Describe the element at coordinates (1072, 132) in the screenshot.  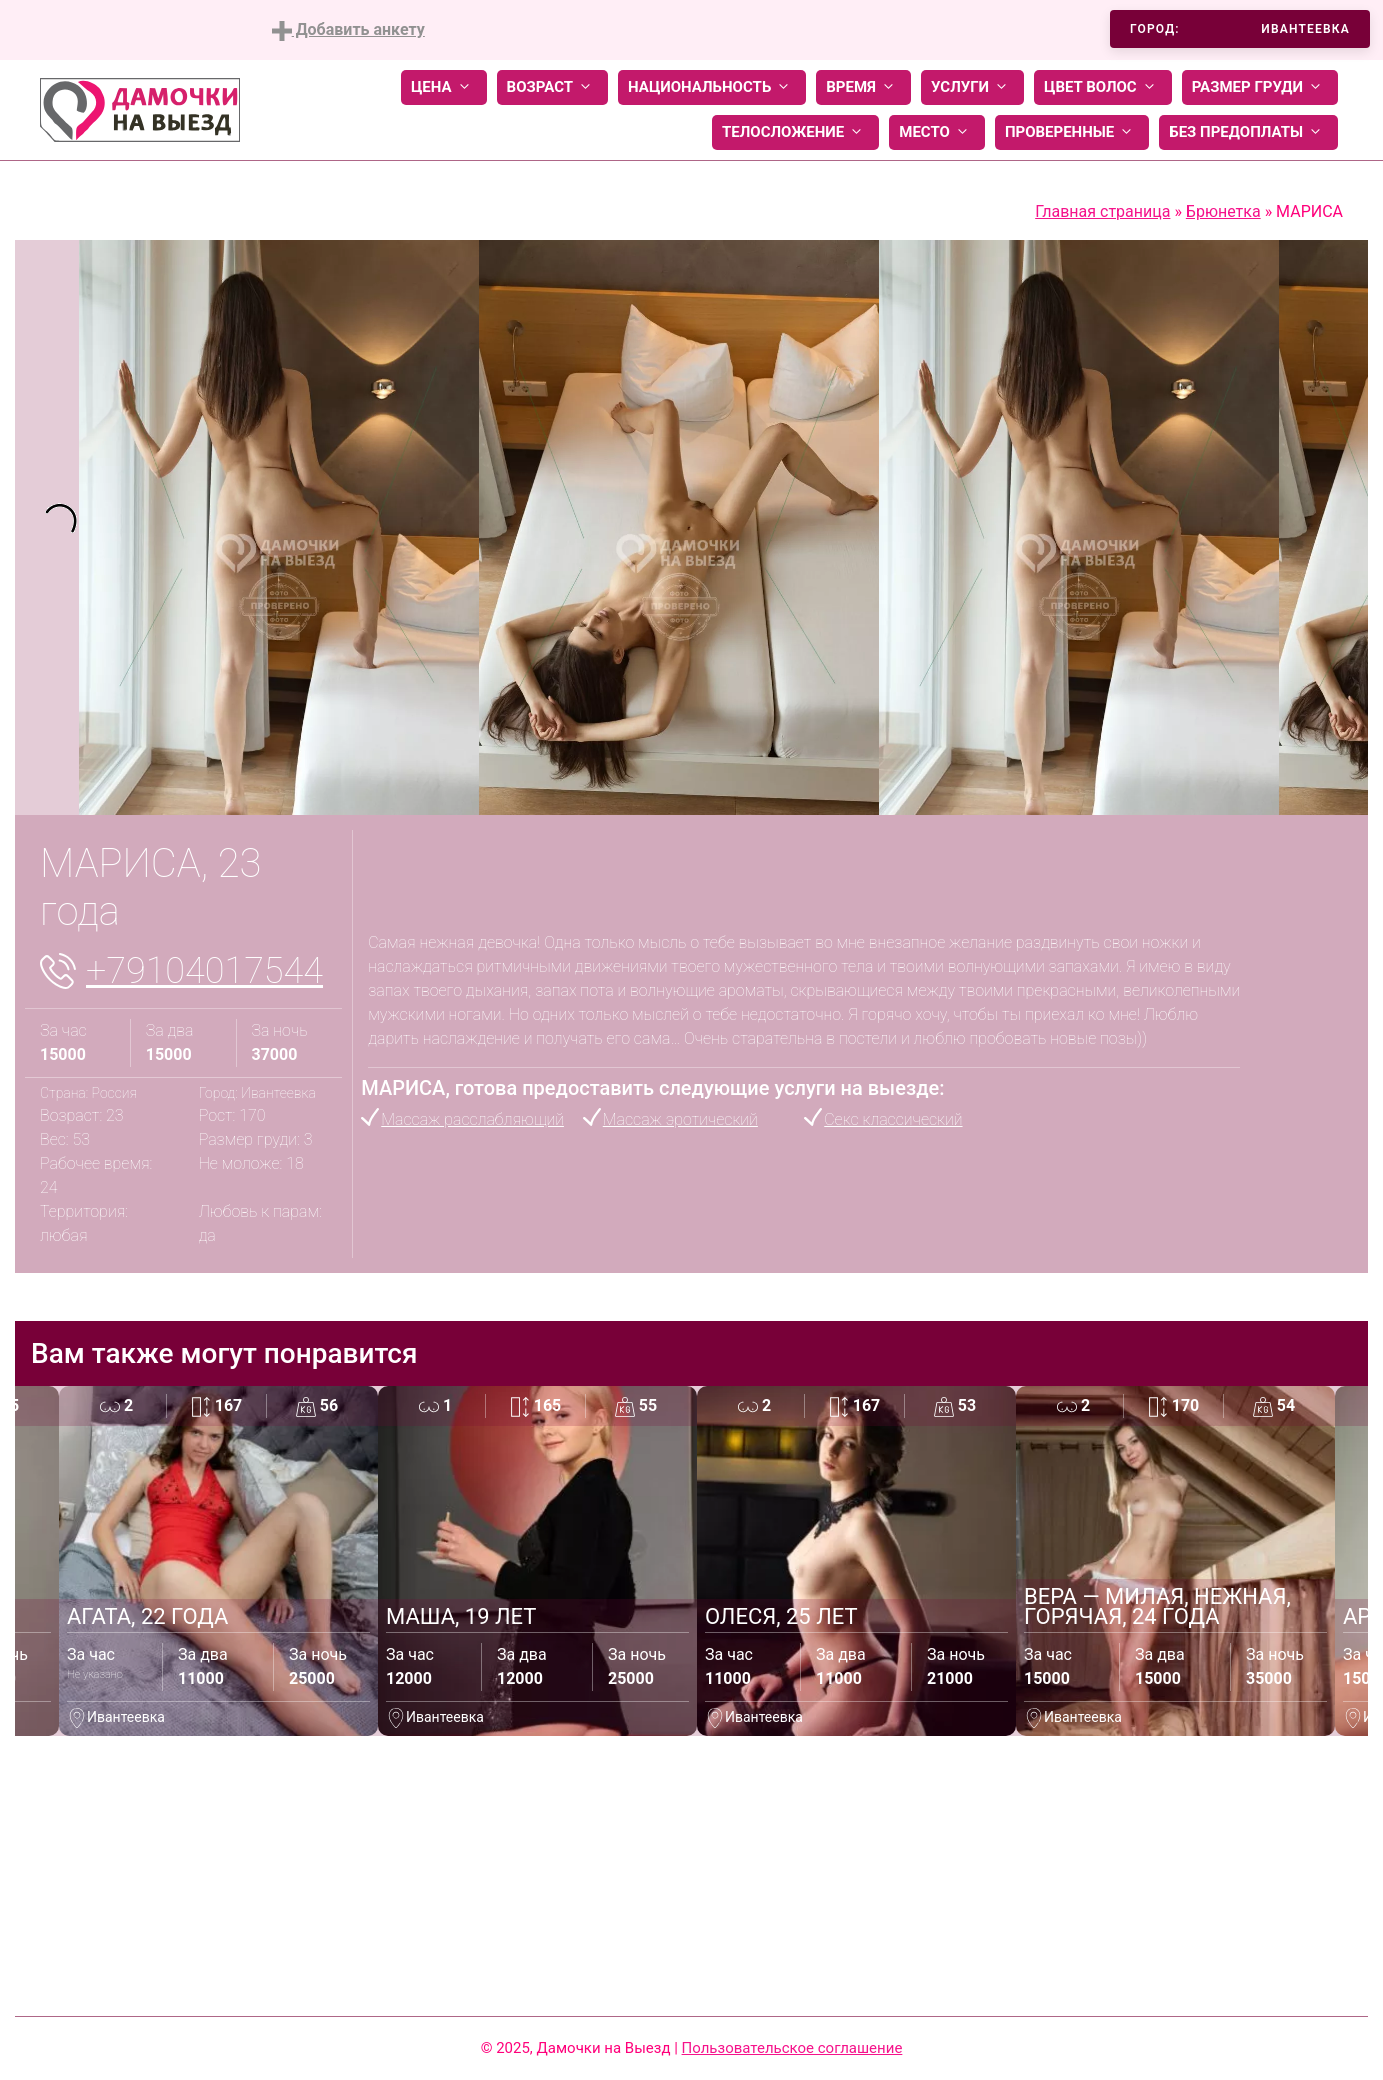
I see `Проверенные` at that location.